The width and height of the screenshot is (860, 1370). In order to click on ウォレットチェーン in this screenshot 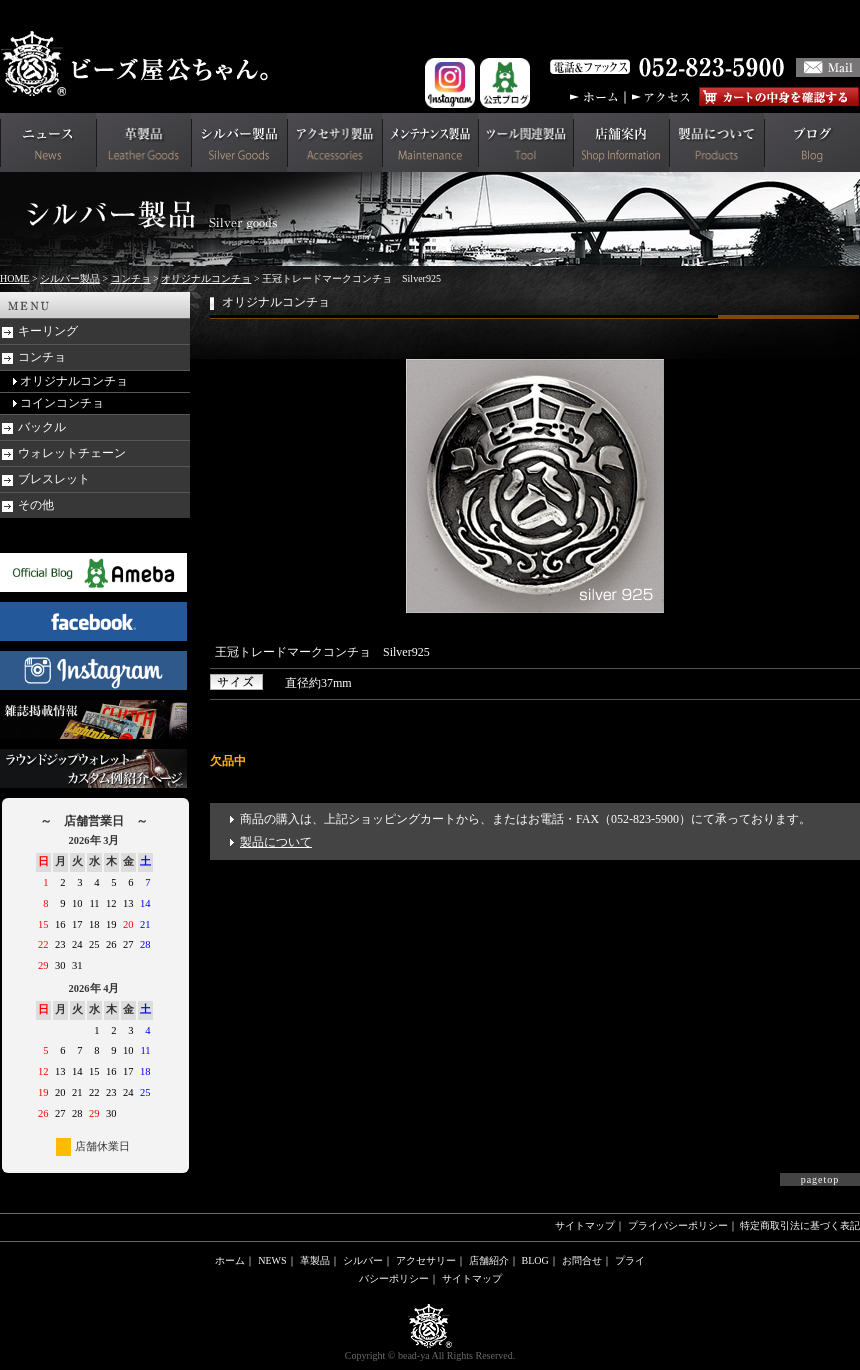, I will do `click(72, 453)`.